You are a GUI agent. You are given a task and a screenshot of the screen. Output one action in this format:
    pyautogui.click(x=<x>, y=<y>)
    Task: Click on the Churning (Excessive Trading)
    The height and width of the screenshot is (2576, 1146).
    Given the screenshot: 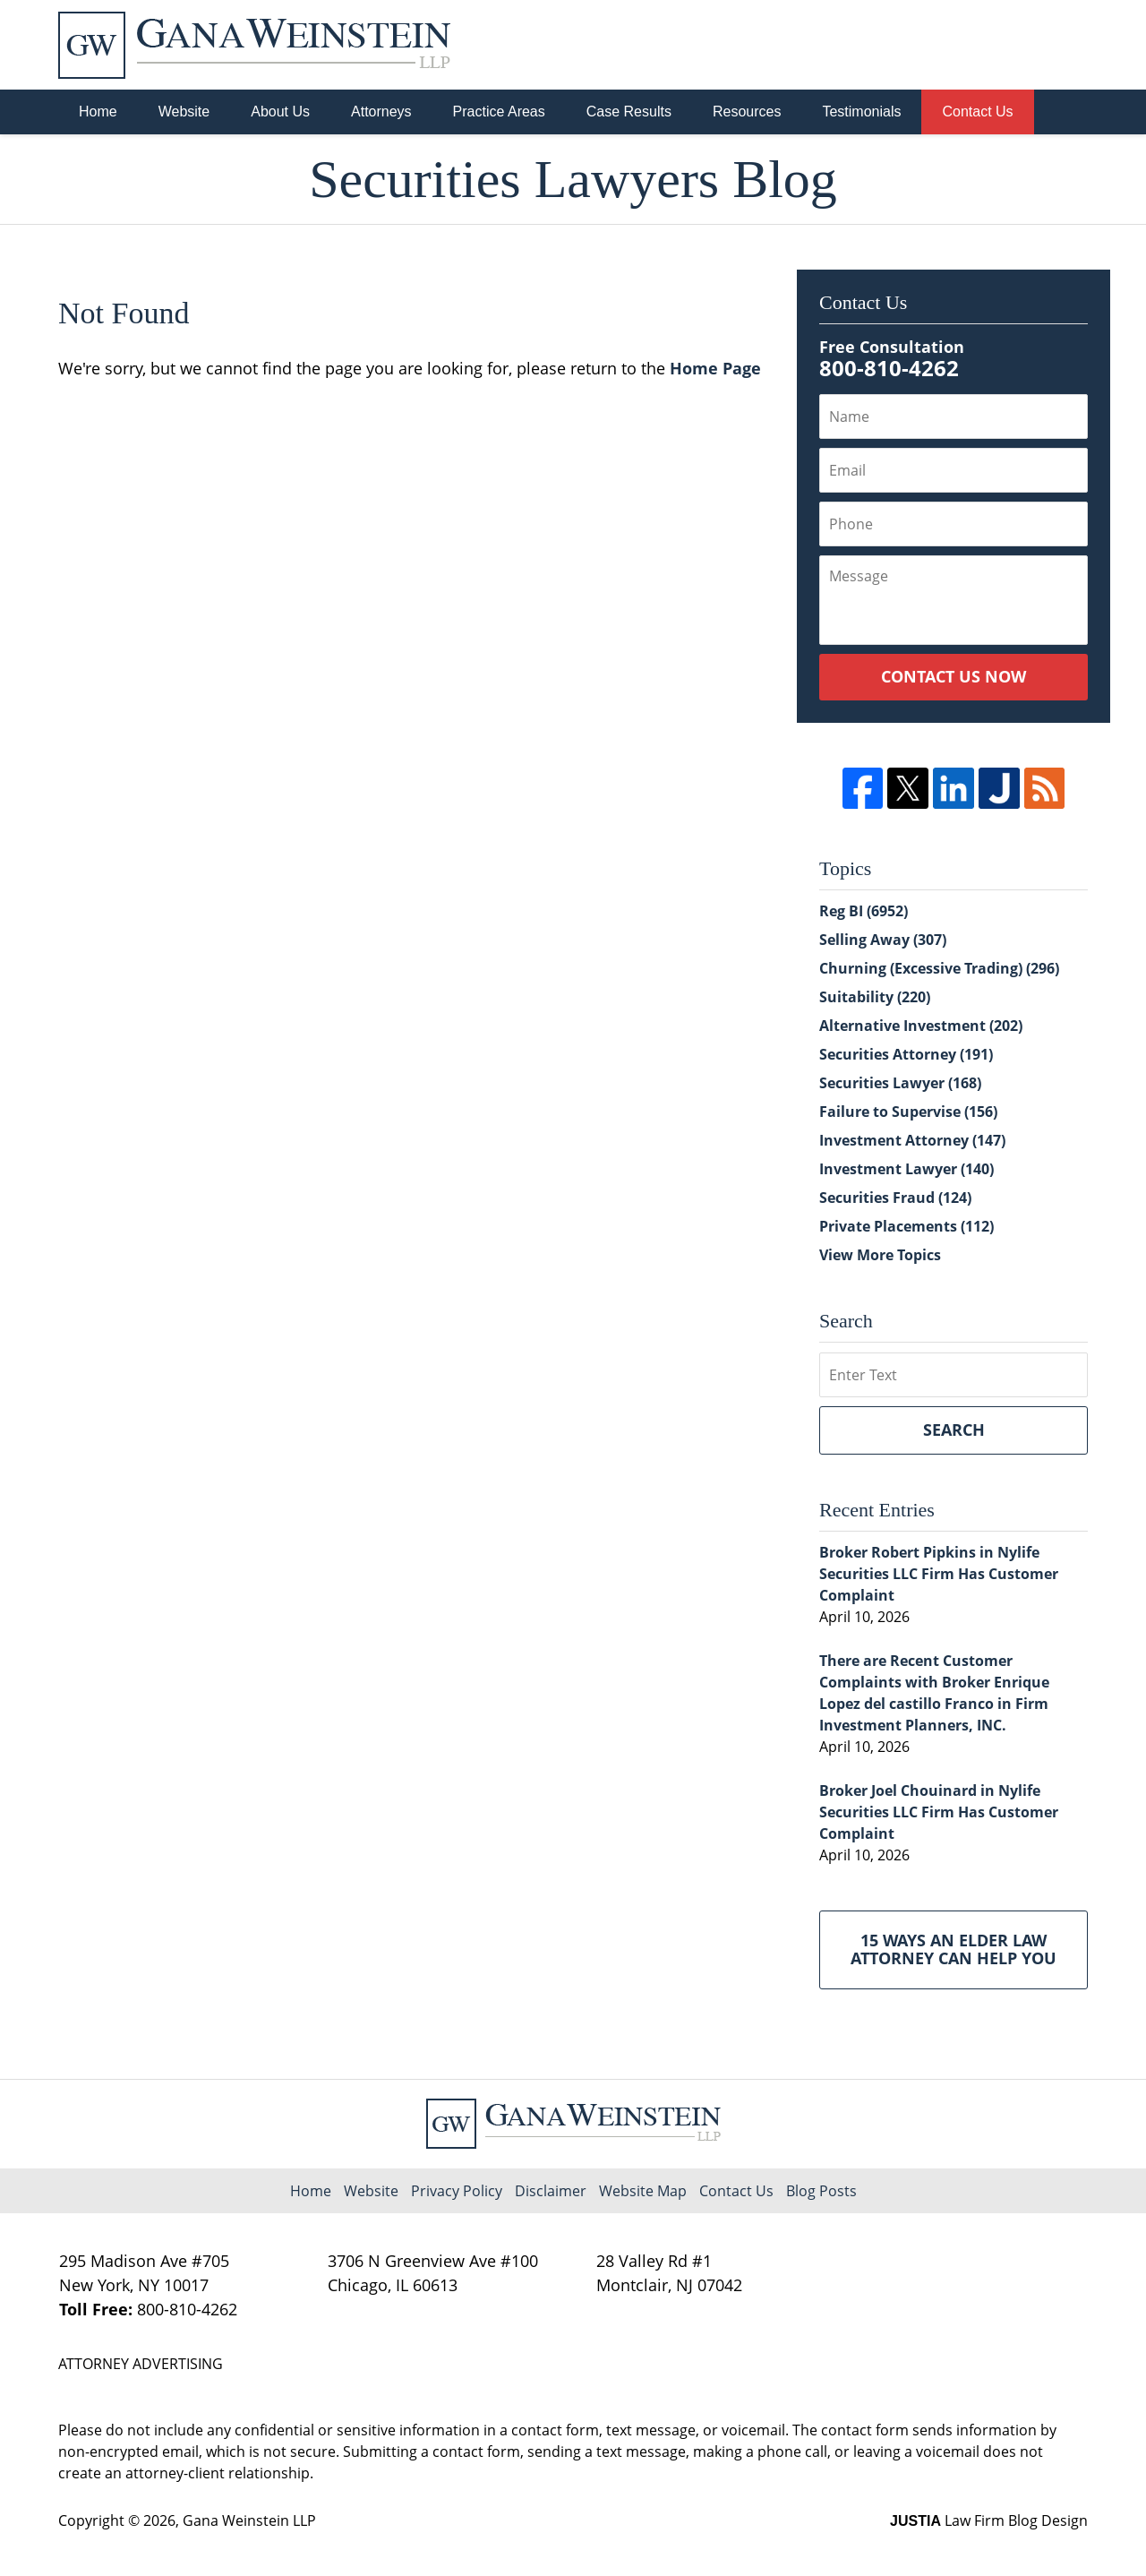 What is the action you would take?
    pyautogui.click(x=939, y=968)
    